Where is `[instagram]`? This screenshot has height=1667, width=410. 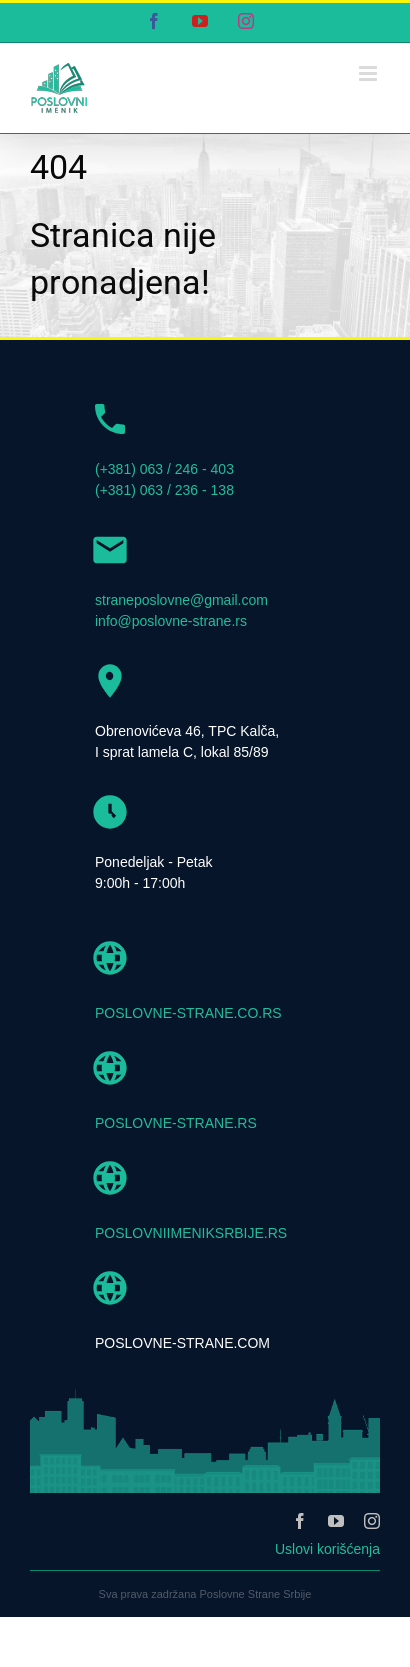
[instagram] is located at coordinates (372, 1521).